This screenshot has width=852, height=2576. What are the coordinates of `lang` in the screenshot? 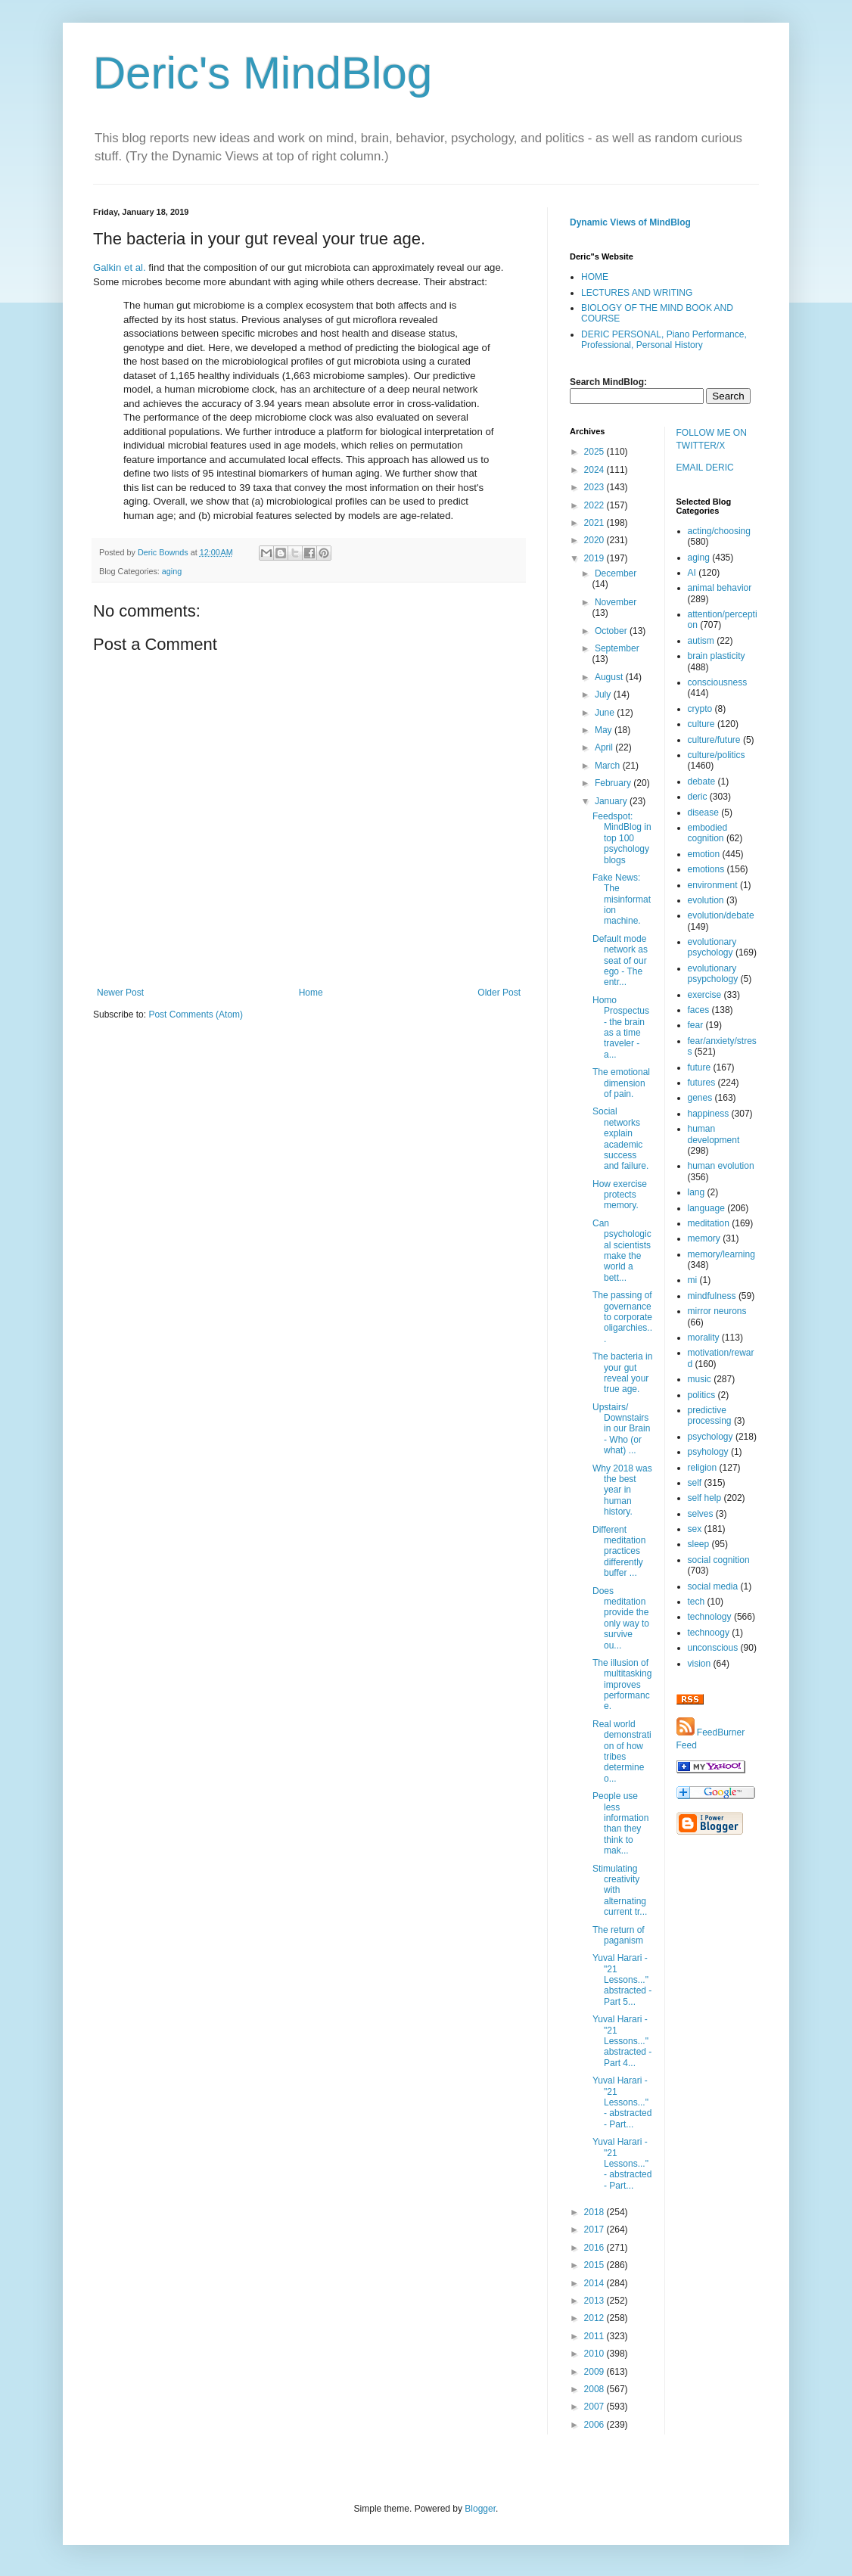 It's located at (696, 1192).